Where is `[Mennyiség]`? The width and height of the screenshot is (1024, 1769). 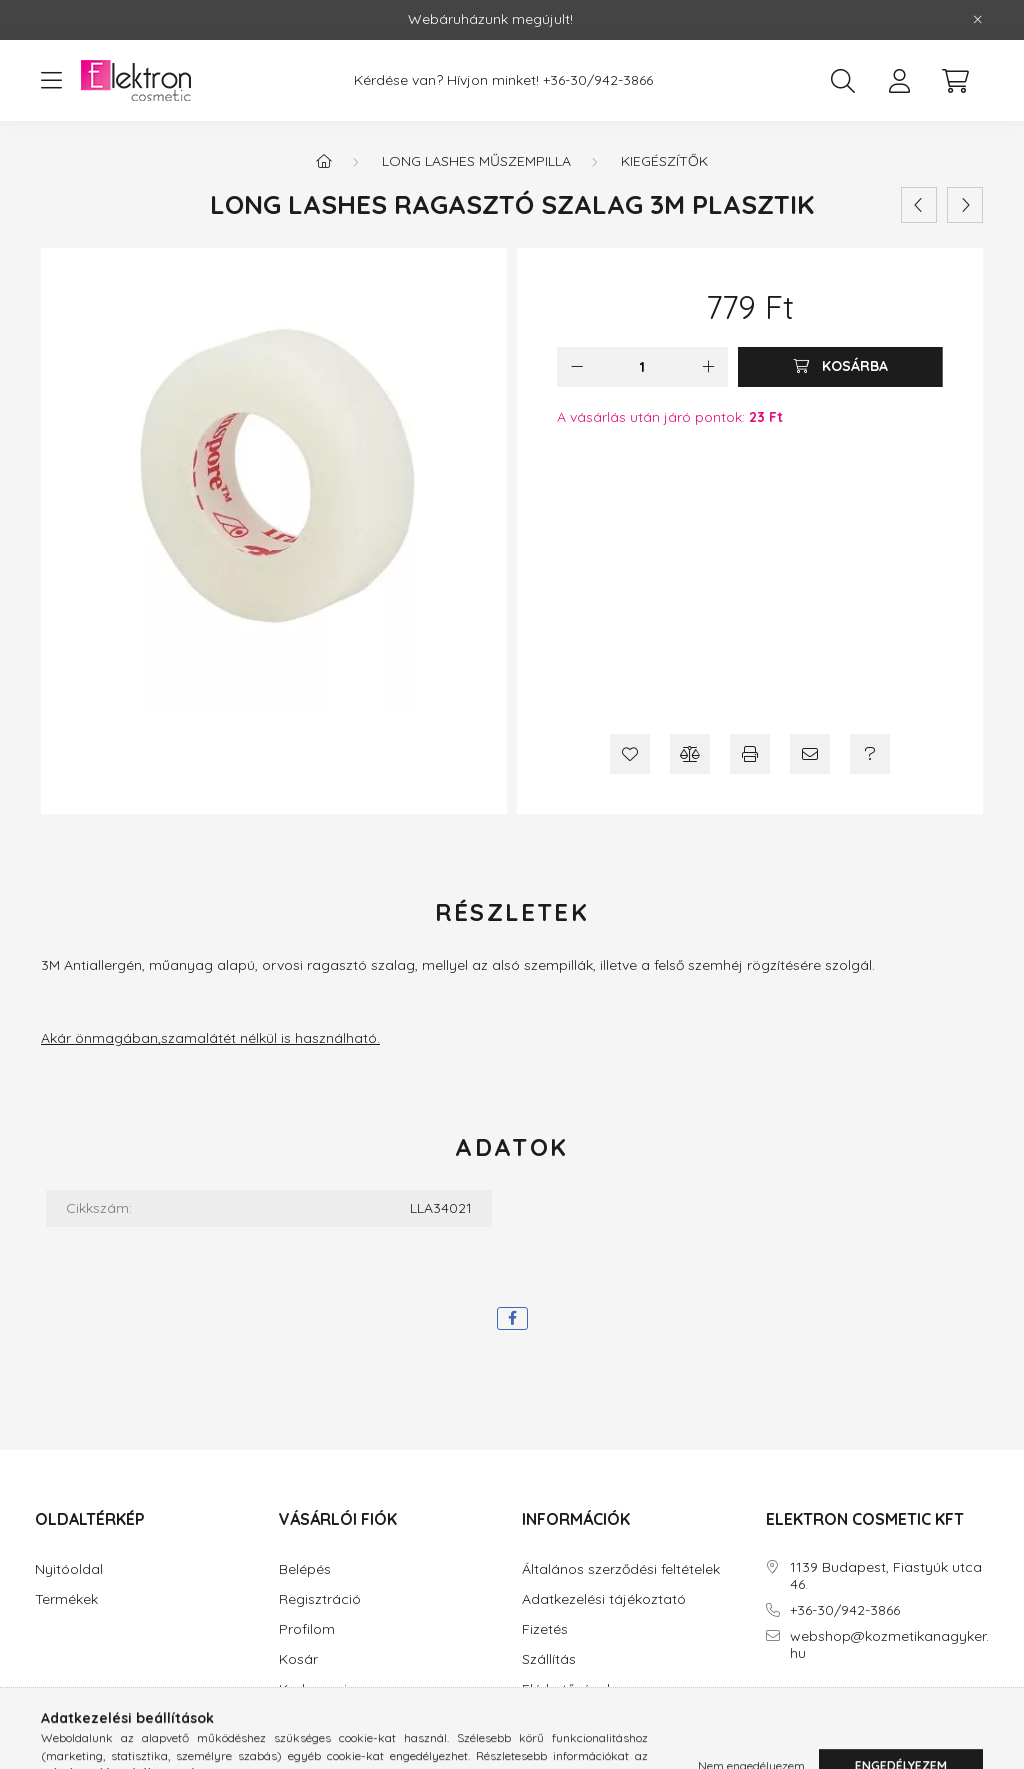
[Mennyiség] is located at coordinates (642, 367).